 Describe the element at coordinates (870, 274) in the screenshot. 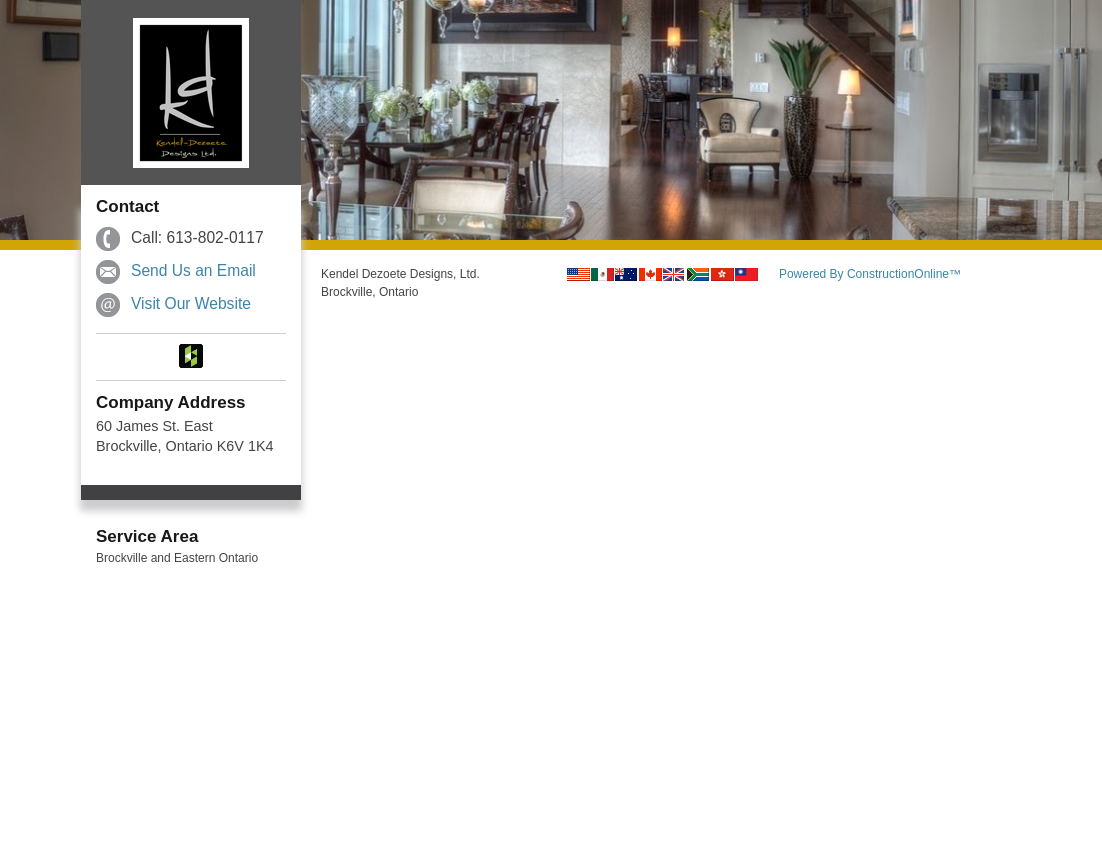

I see `Powered By ConstructionOnline™` at that location.